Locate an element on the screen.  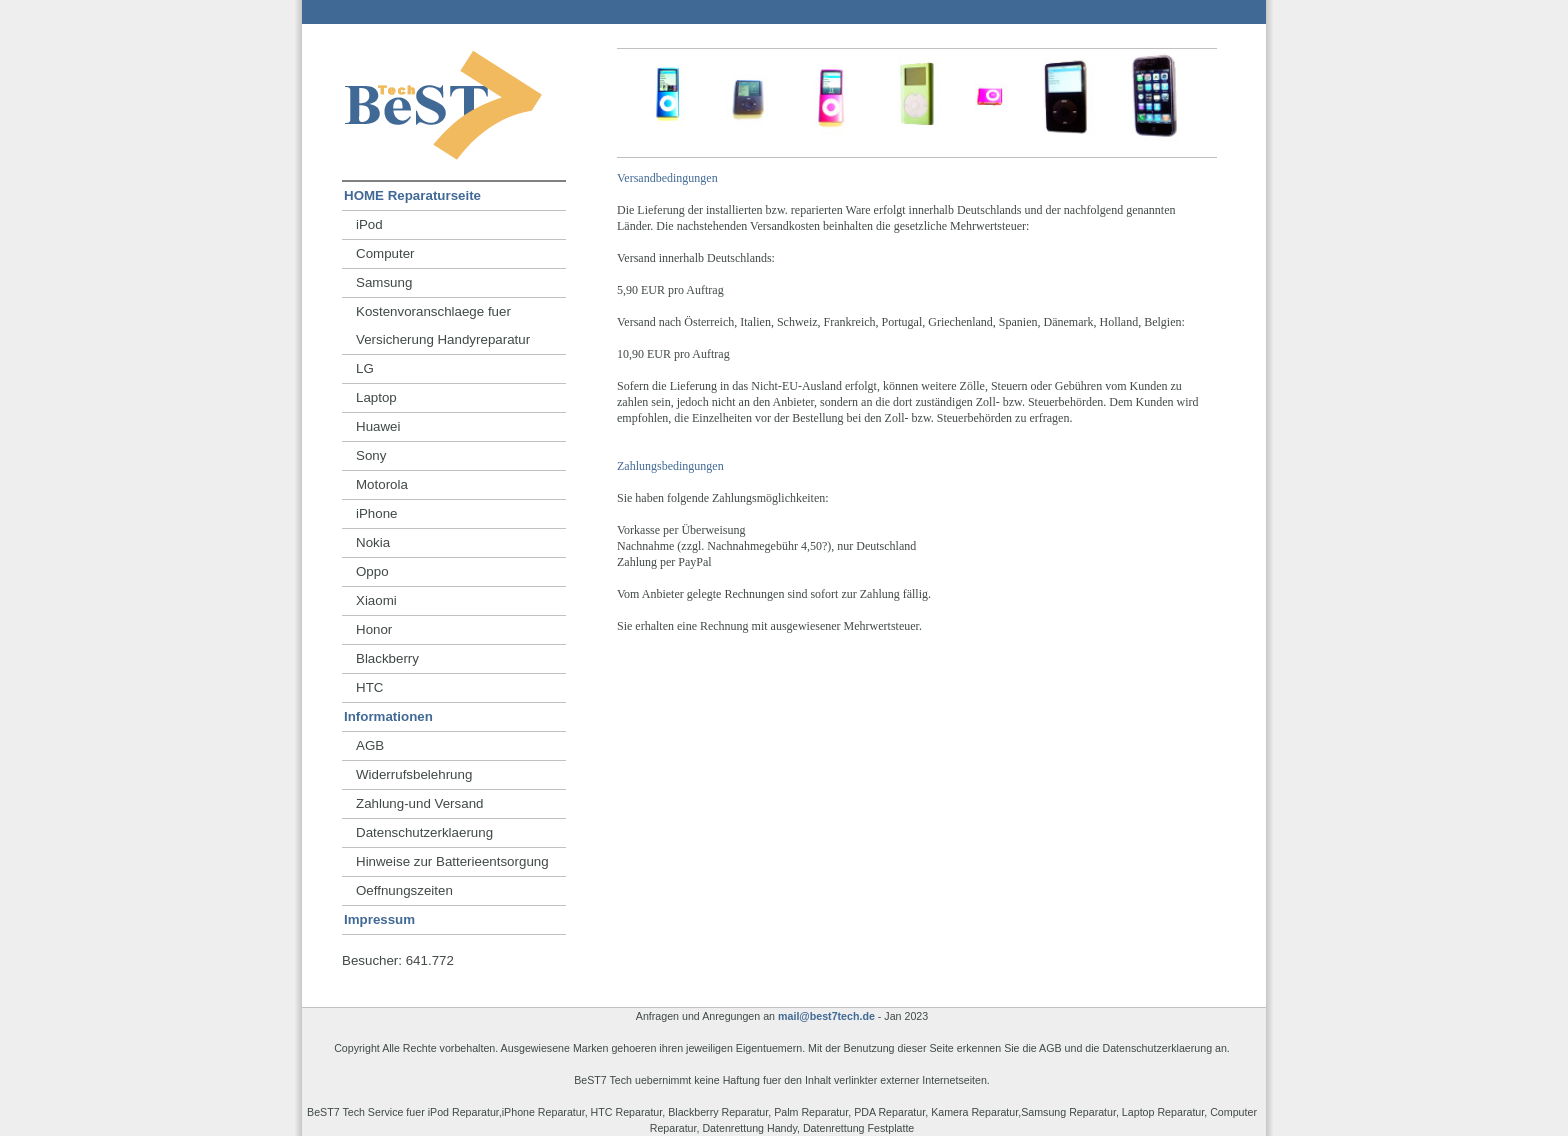
Laptop is located at coordinates (376, 397).